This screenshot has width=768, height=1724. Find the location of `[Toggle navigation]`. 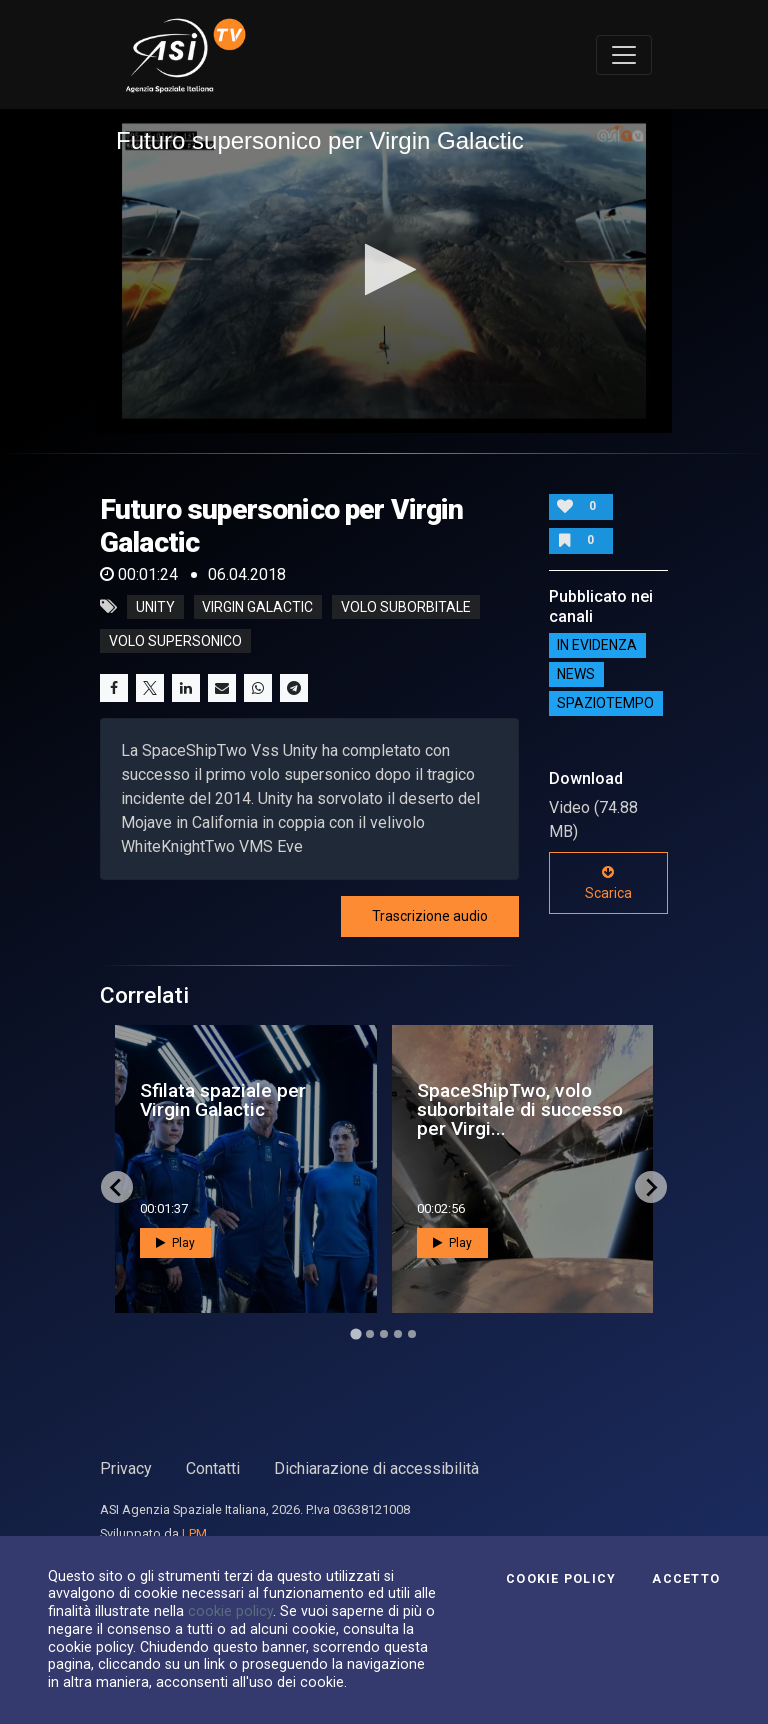

[Toggle navigation] is located at coordinates (624, 55).